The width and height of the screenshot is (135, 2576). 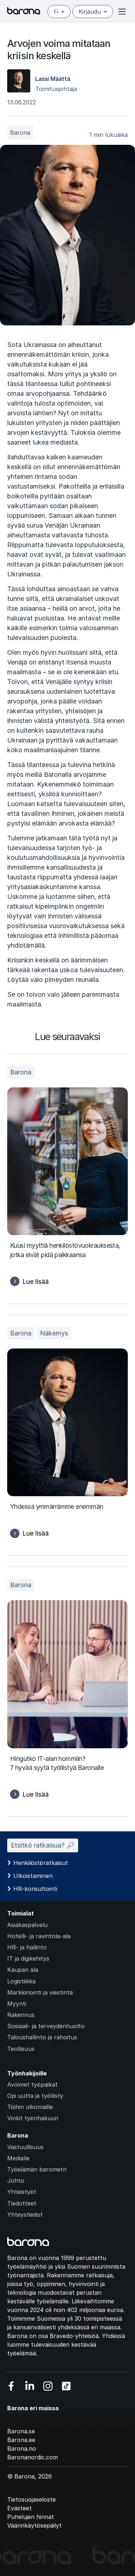 I want to click on Tietosuojaseloste, so click(x=31, y=2499).